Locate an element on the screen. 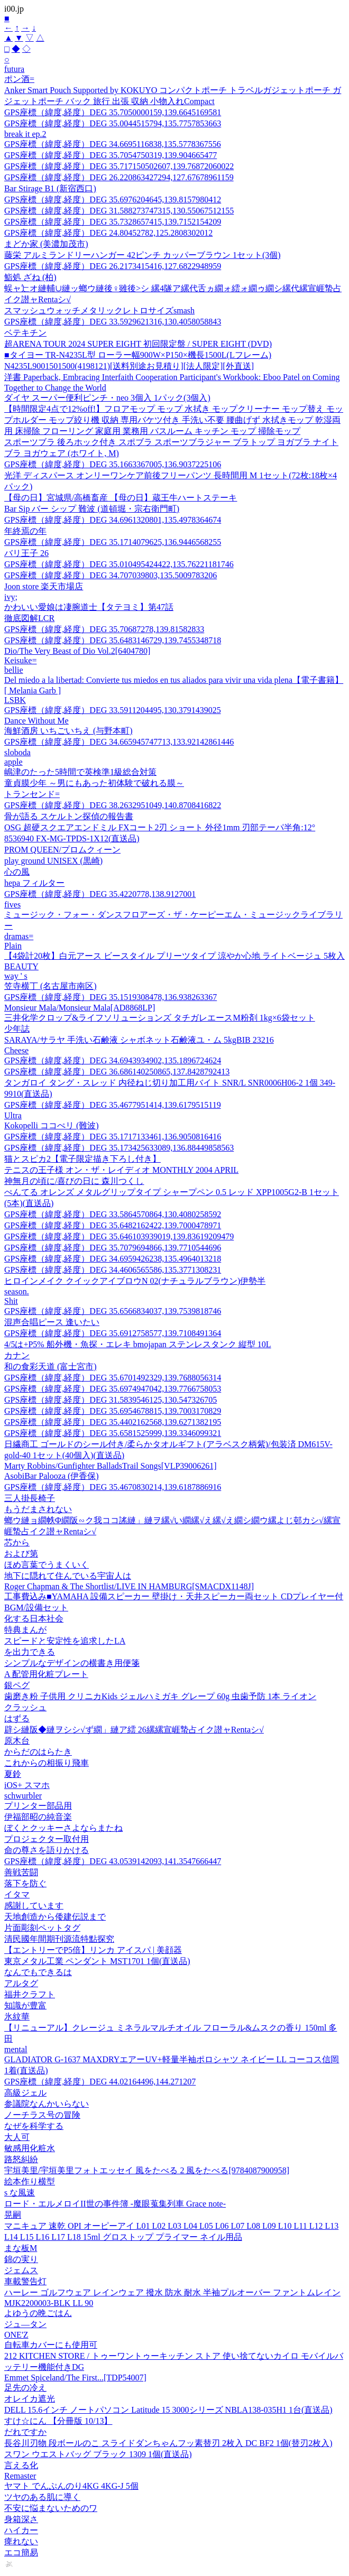  GPS座標（緯度,経度）DEG 35.4677951414,139.6179515119 is located at coordinates (112, 1104).